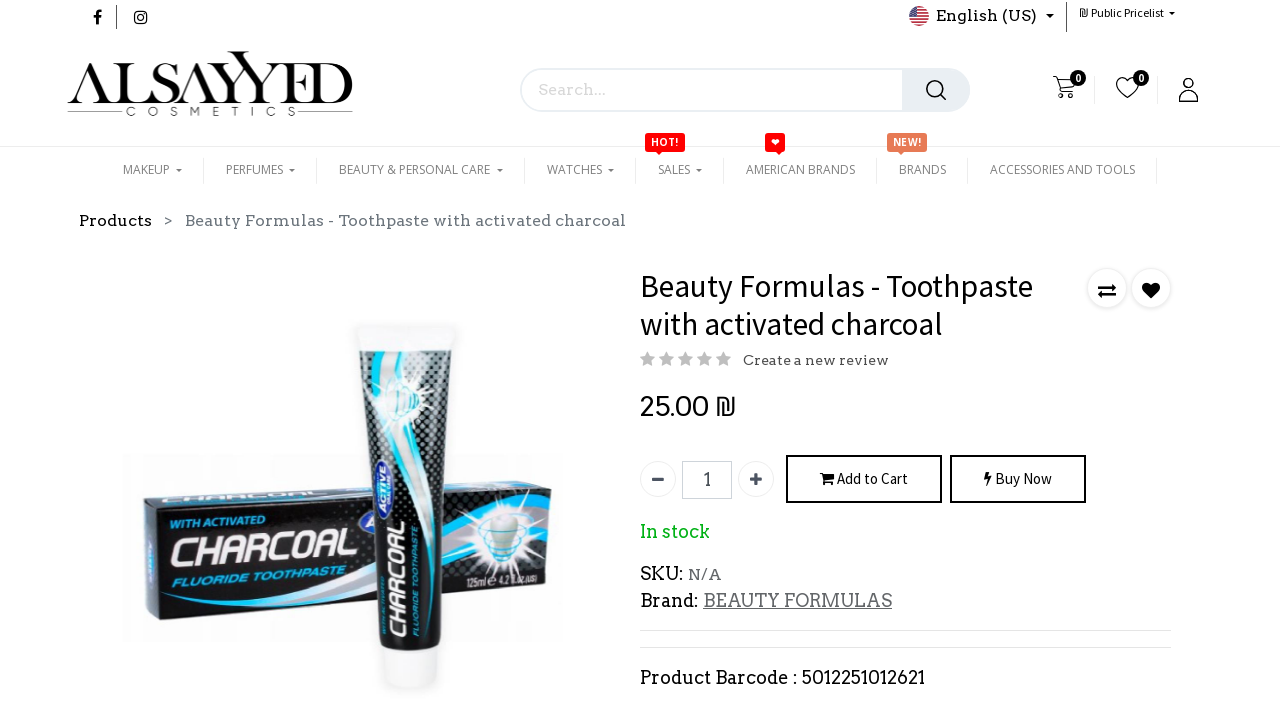  Describe the element at coordinates (936, 90) in the screenshot. I see `[Search]` at that location.